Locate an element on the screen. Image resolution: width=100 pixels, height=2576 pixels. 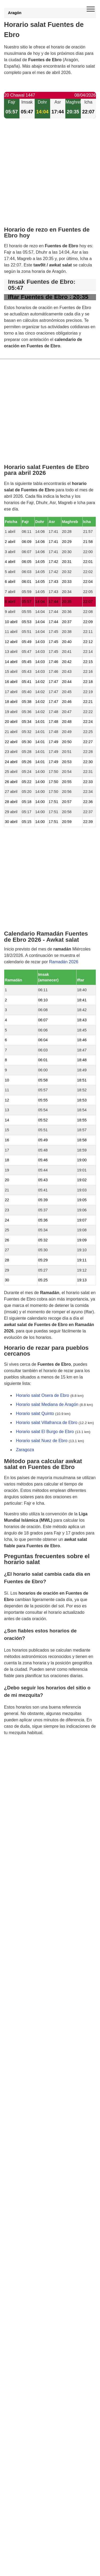
GDPR information is located at coordinates (21, 1759).